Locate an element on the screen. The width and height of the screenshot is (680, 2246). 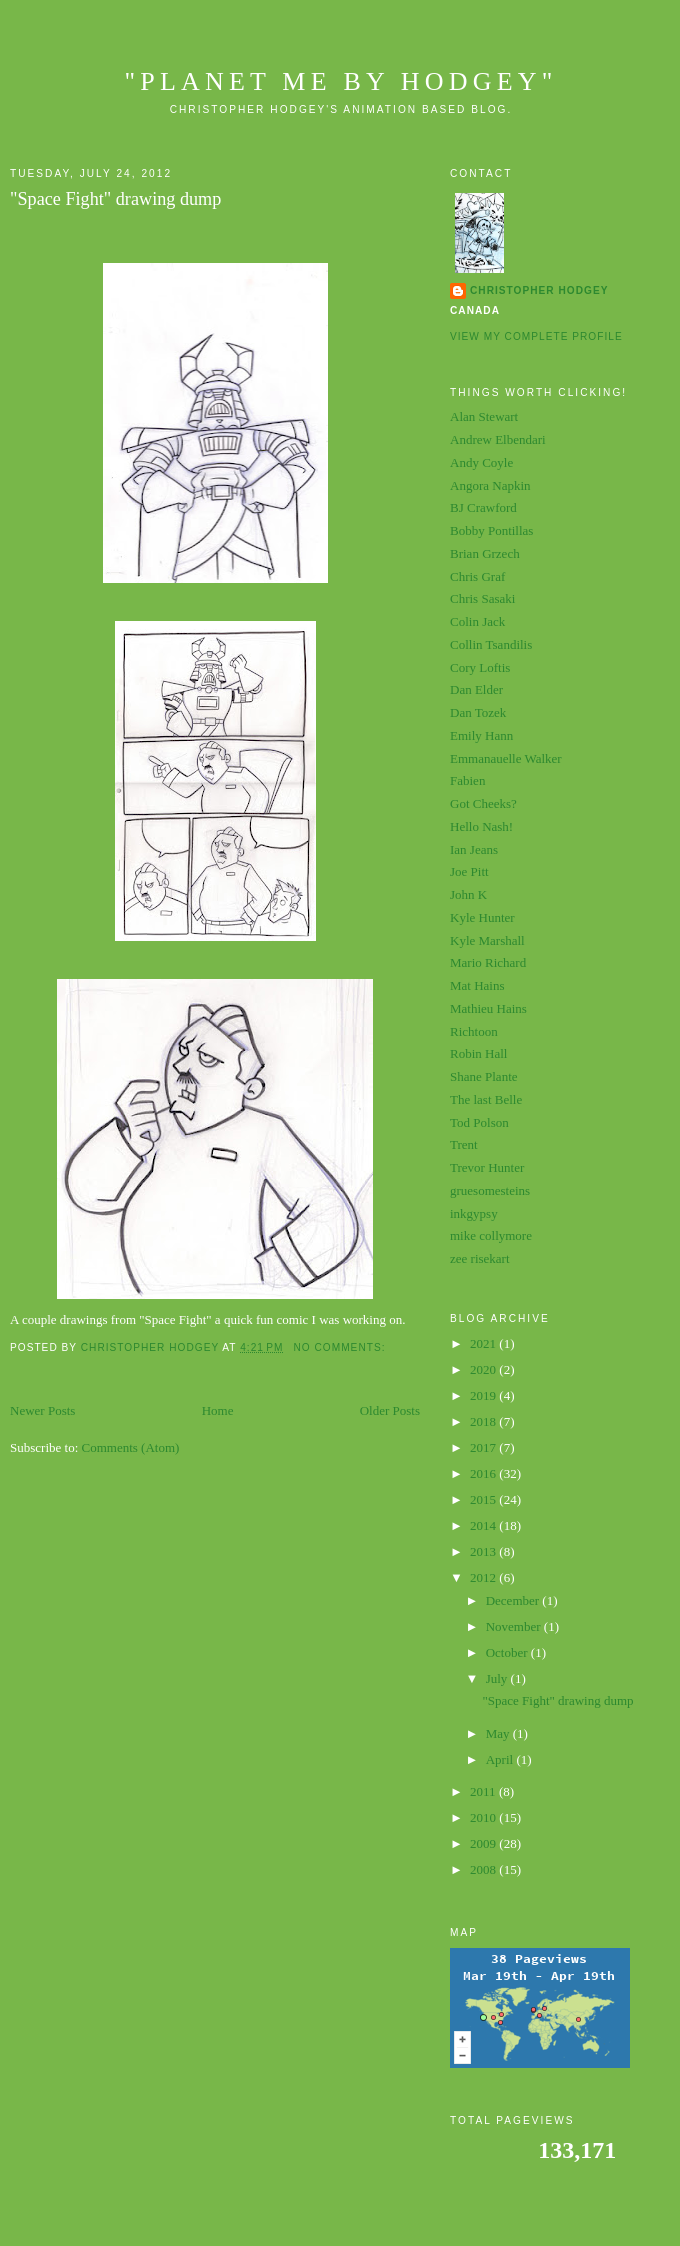
2021 is located at coordinates (484, 1343).